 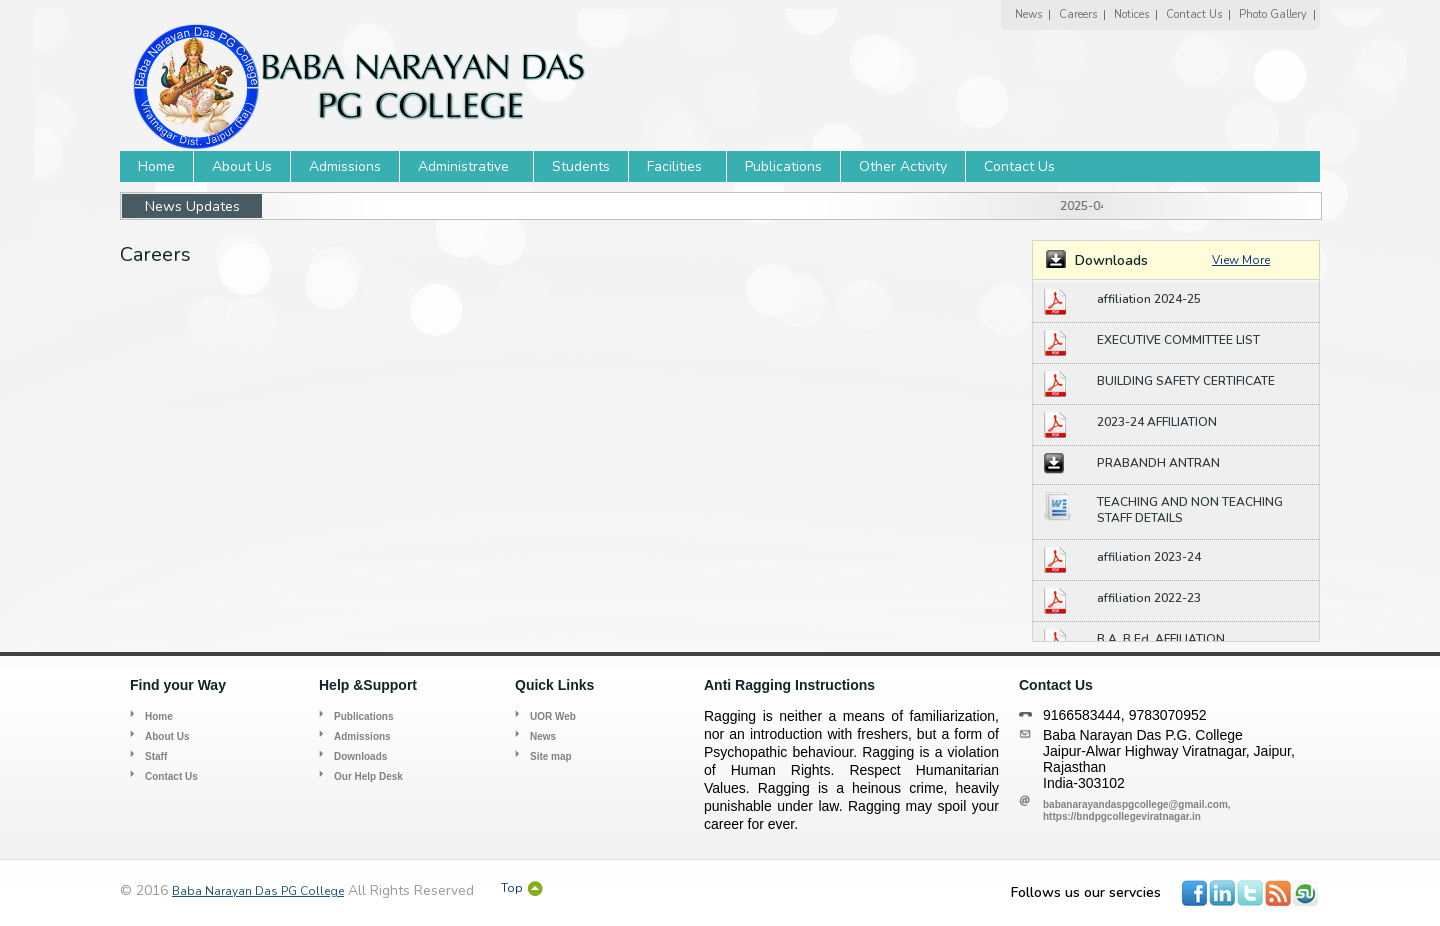 What do you see at coordinates (156, 166) in the screenshot?
I see `Home` at bounding box center [156, 166].